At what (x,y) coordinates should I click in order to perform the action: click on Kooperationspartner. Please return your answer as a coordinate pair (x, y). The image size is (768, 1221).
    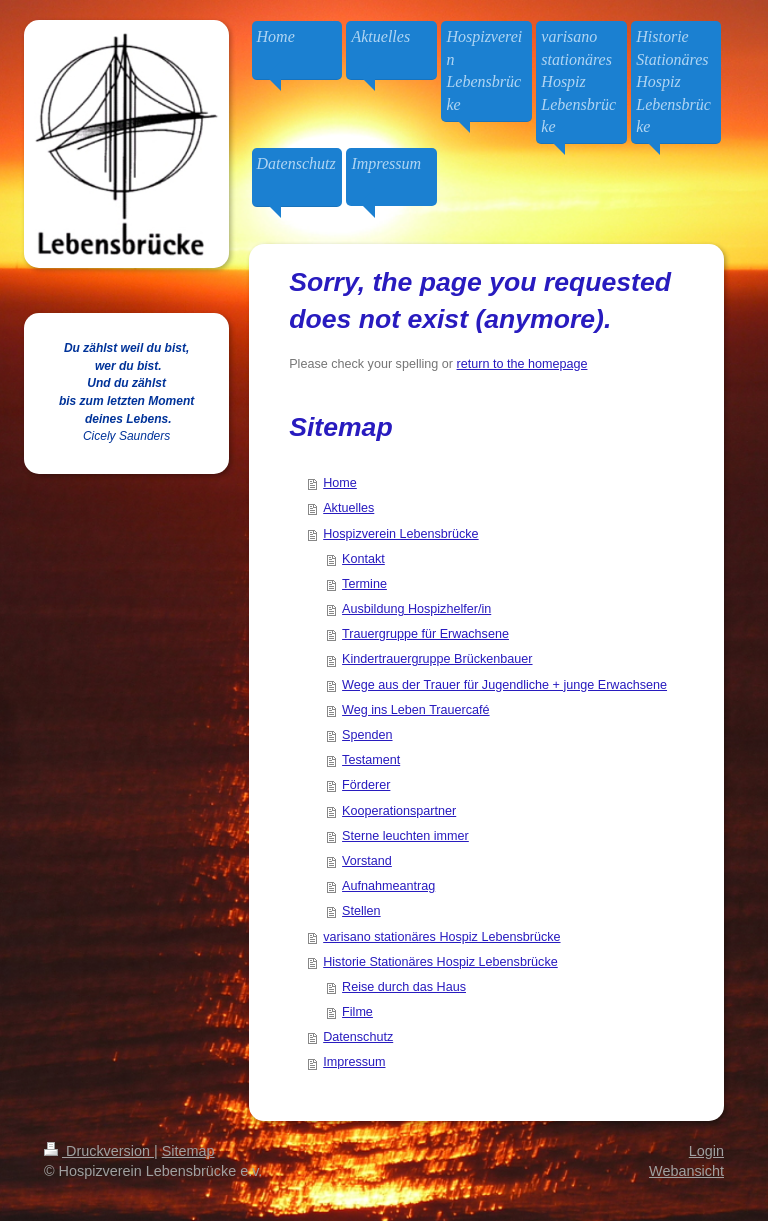
    Looking at the image, I should click on (399, 811).